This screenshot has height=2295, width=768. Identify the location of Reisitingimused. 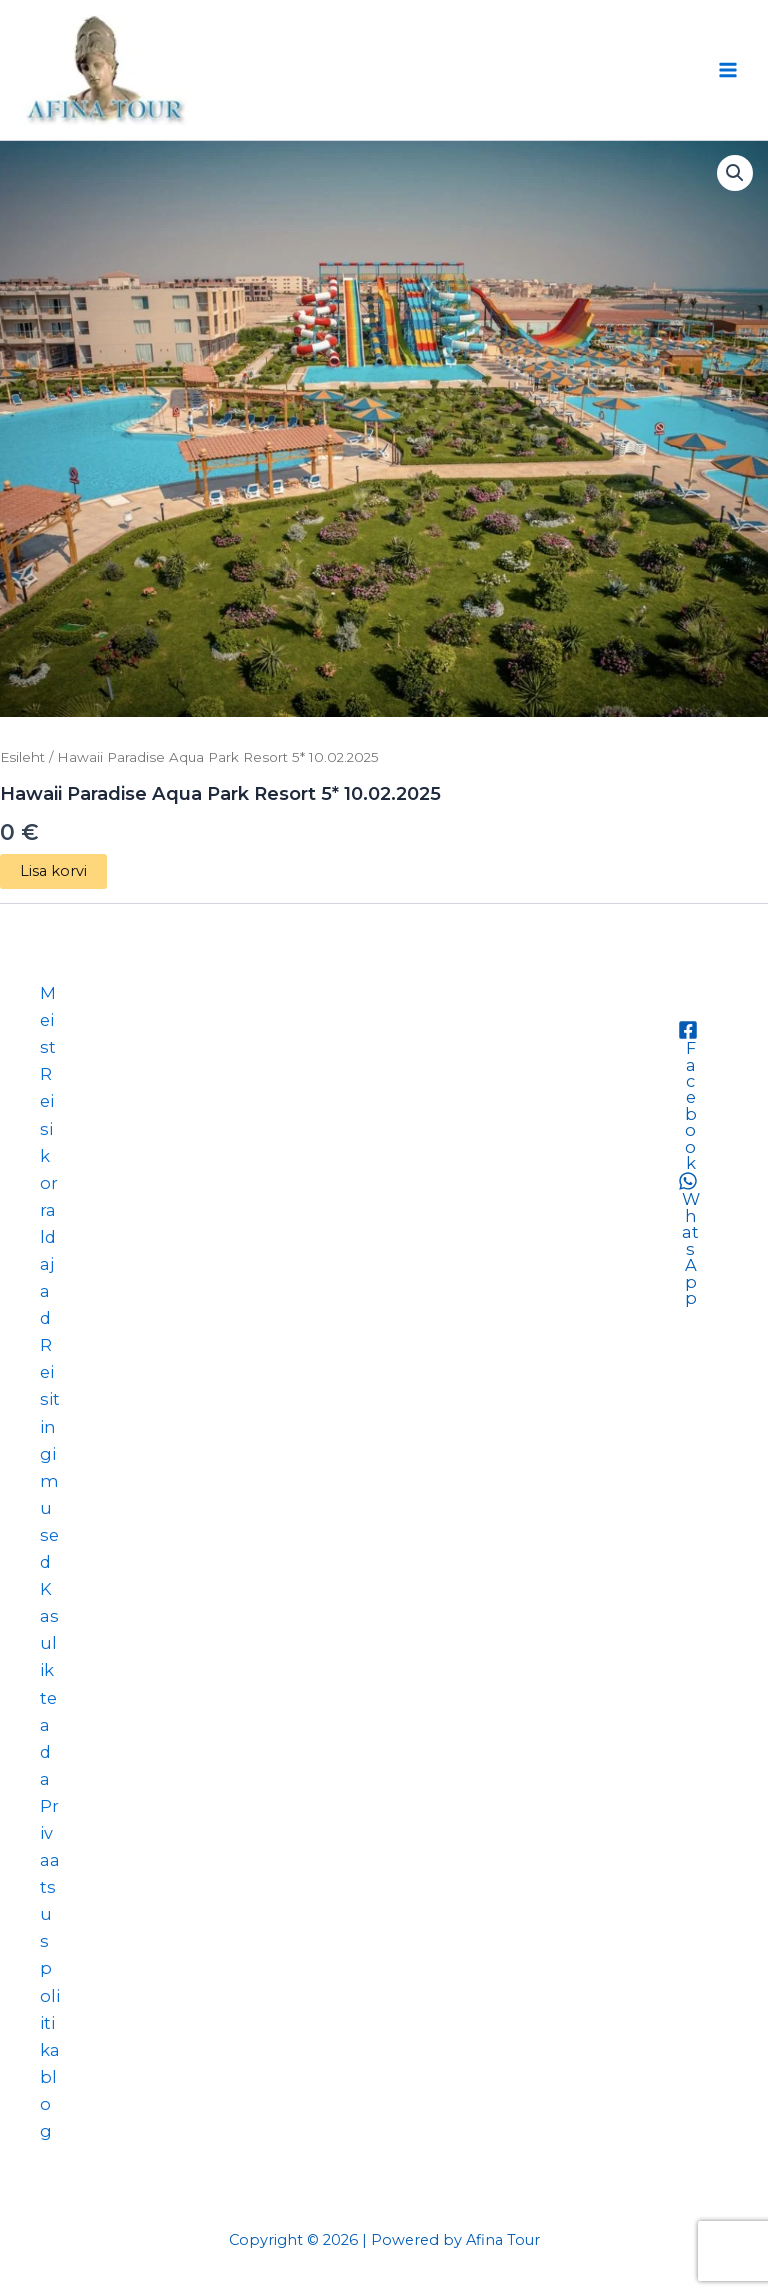
(50, 1453).